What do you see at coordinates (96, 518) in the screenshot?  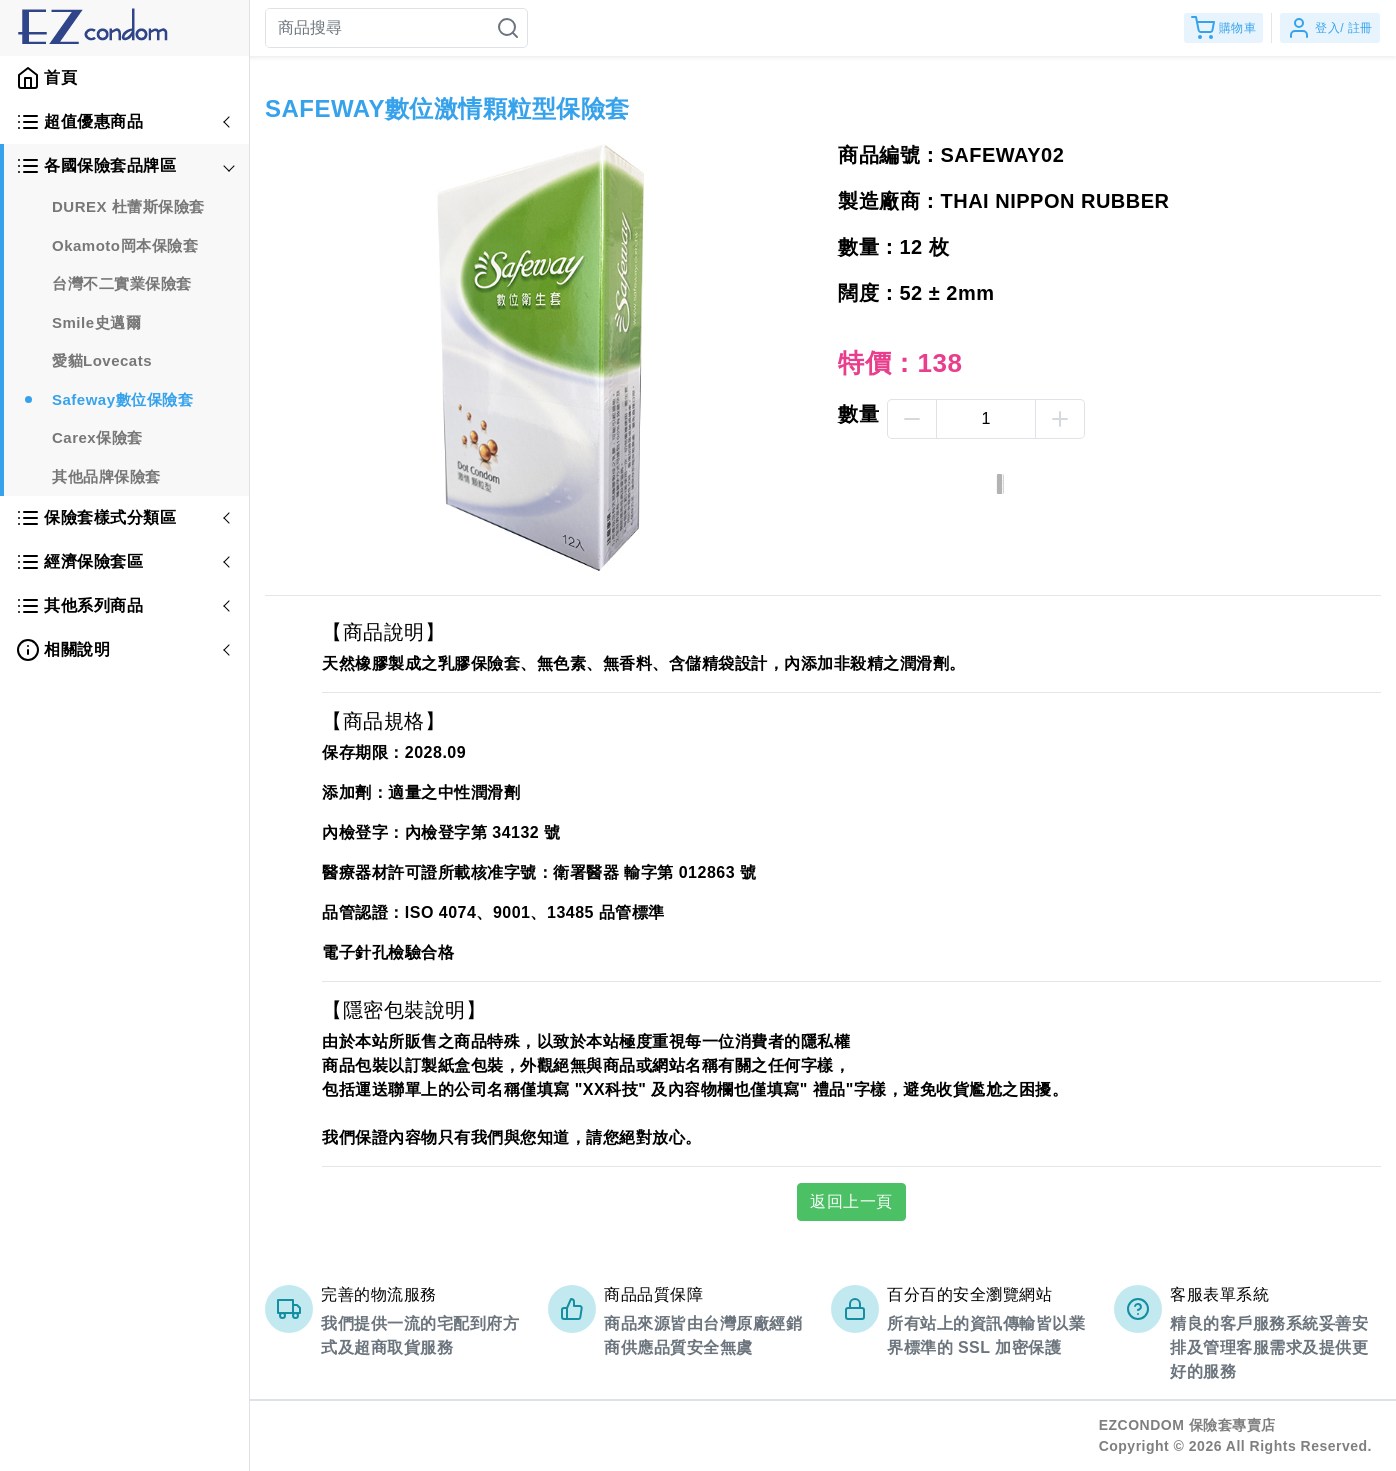 I see `保險套樣式分類區` at bounding box center [96, 518].